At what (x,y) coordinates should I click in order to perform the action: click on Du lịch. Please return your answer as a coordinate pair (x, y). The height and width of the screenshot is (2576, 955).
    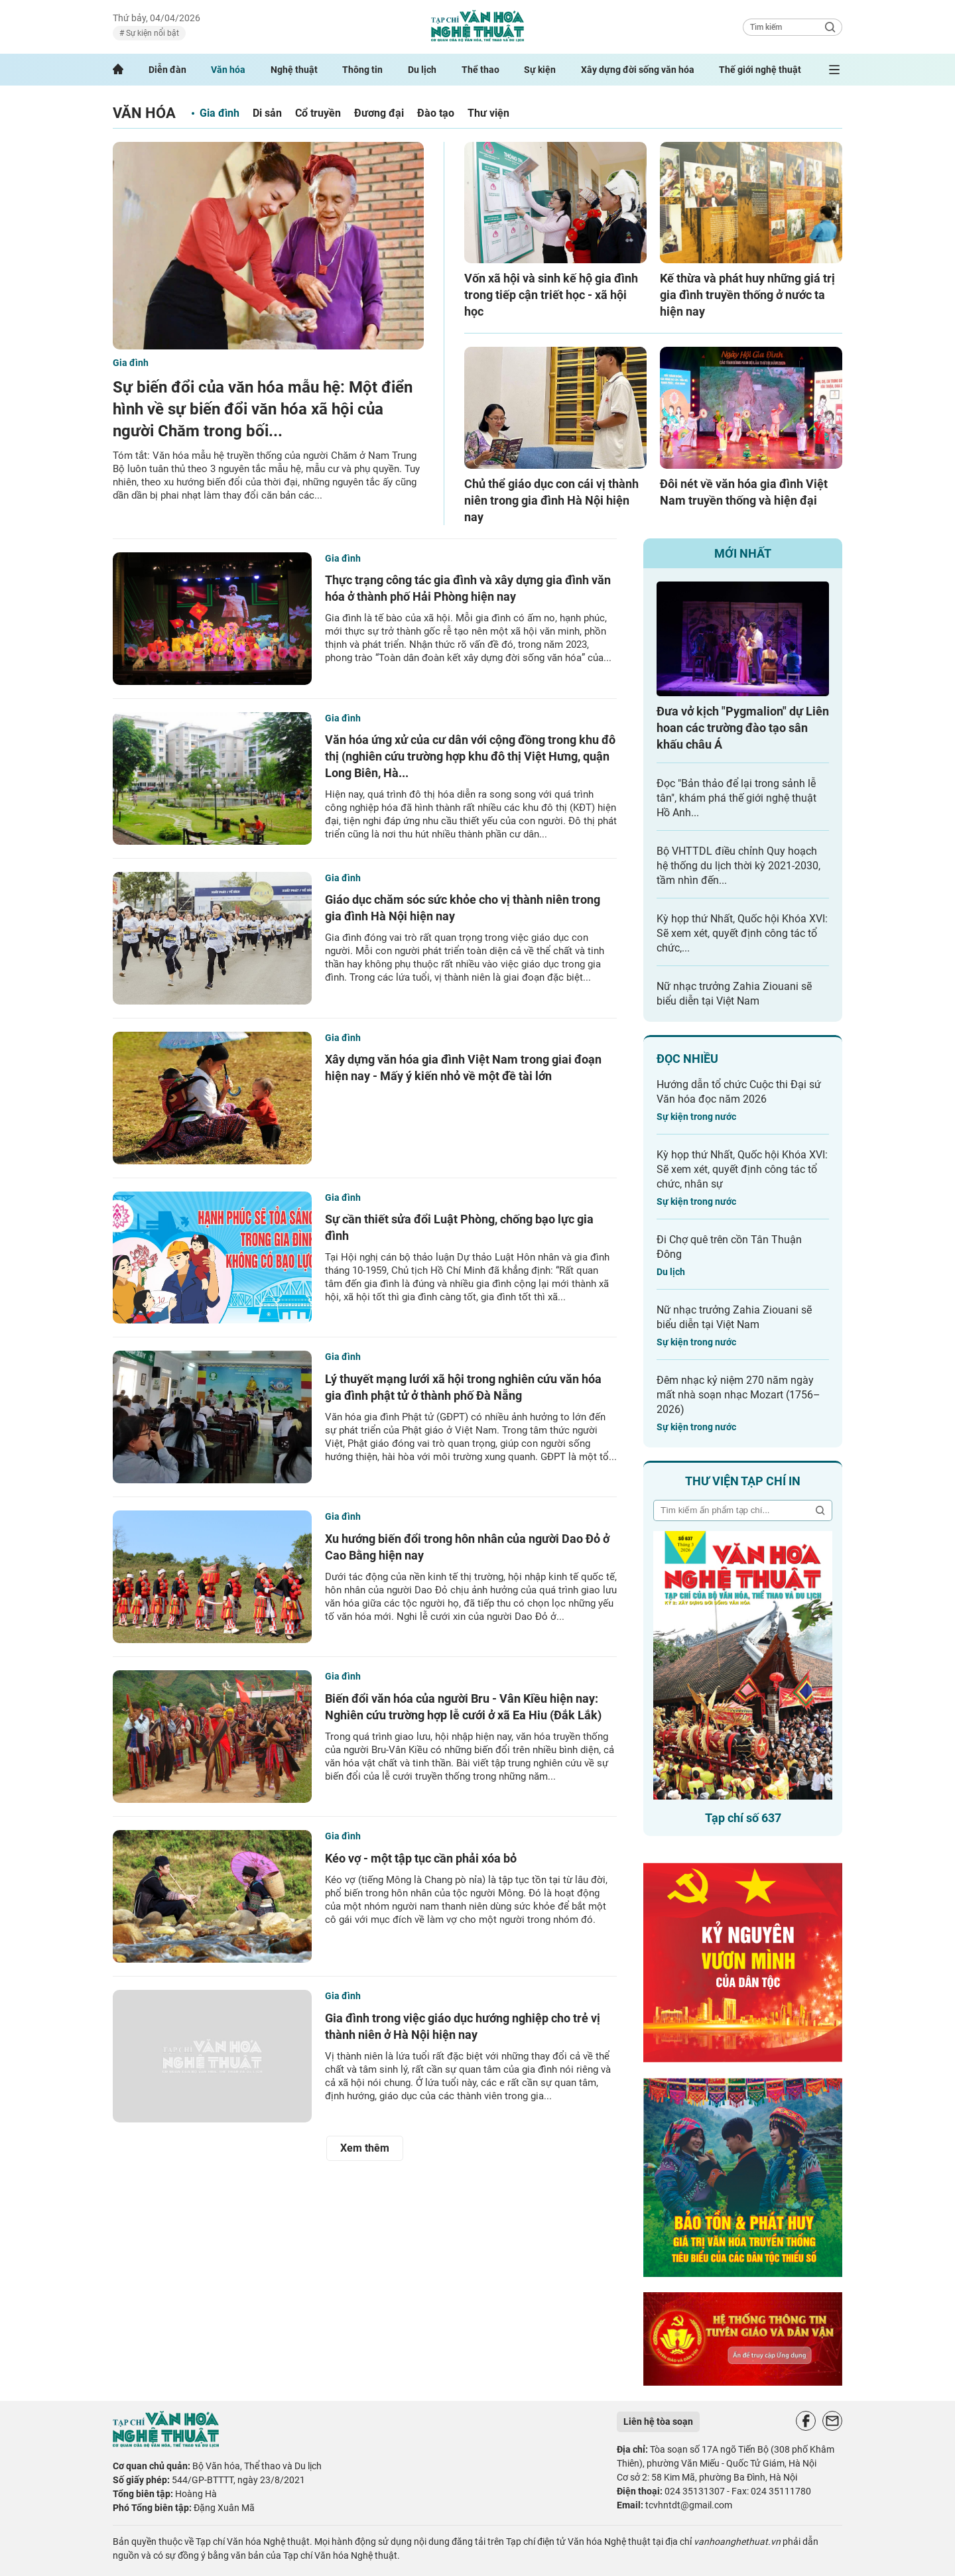
    Looking at the image, I should click on (422, 69).